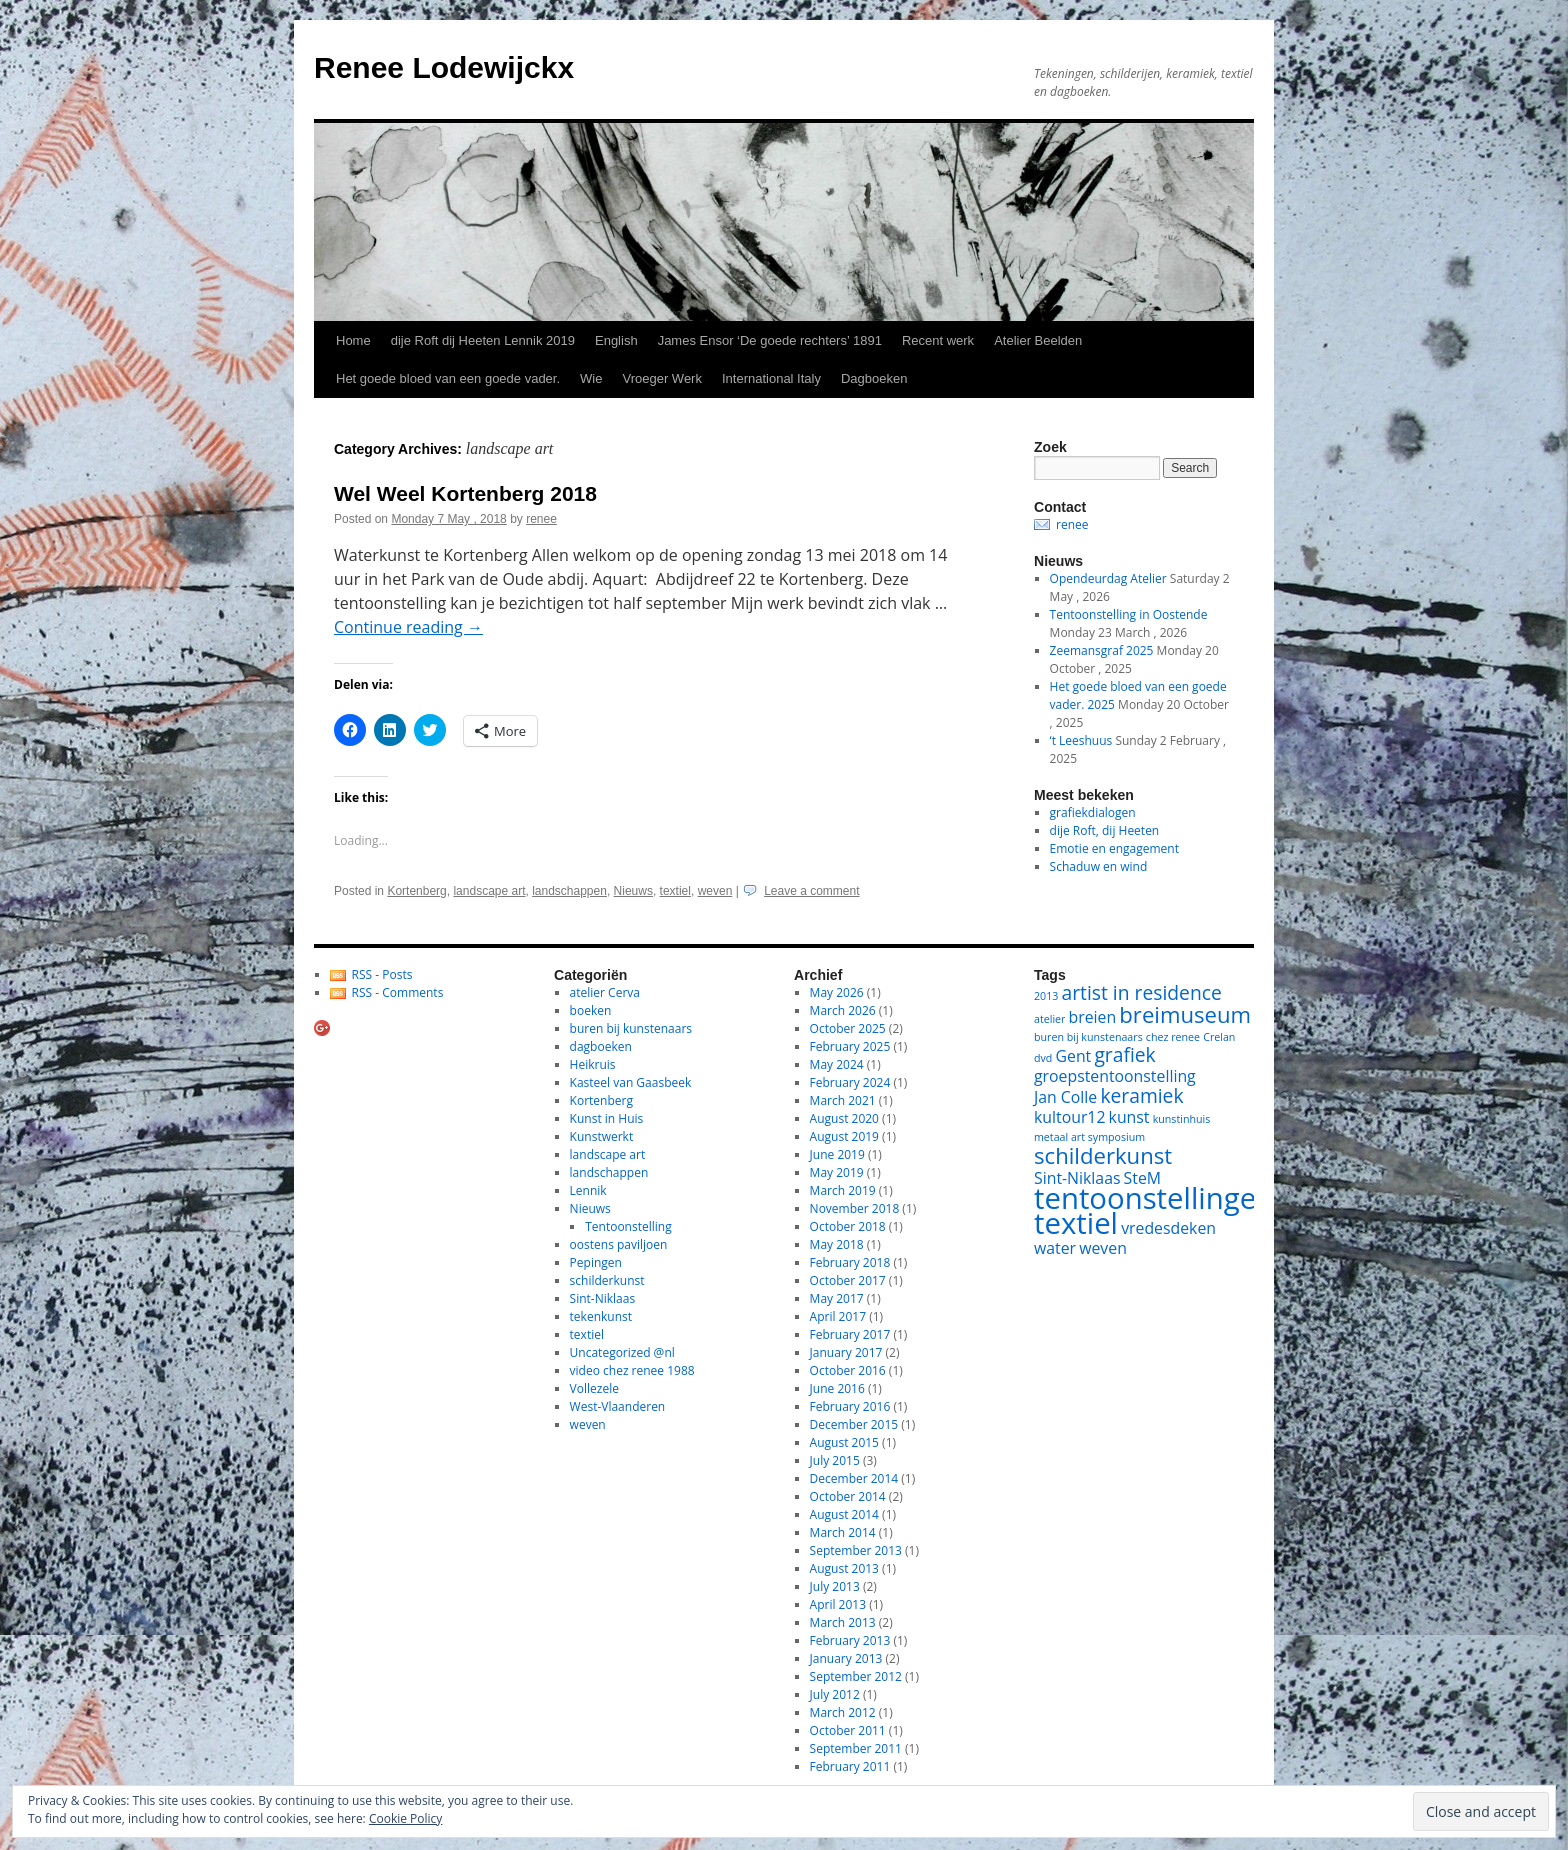  I want to click on landscape art, so click(489, 891).